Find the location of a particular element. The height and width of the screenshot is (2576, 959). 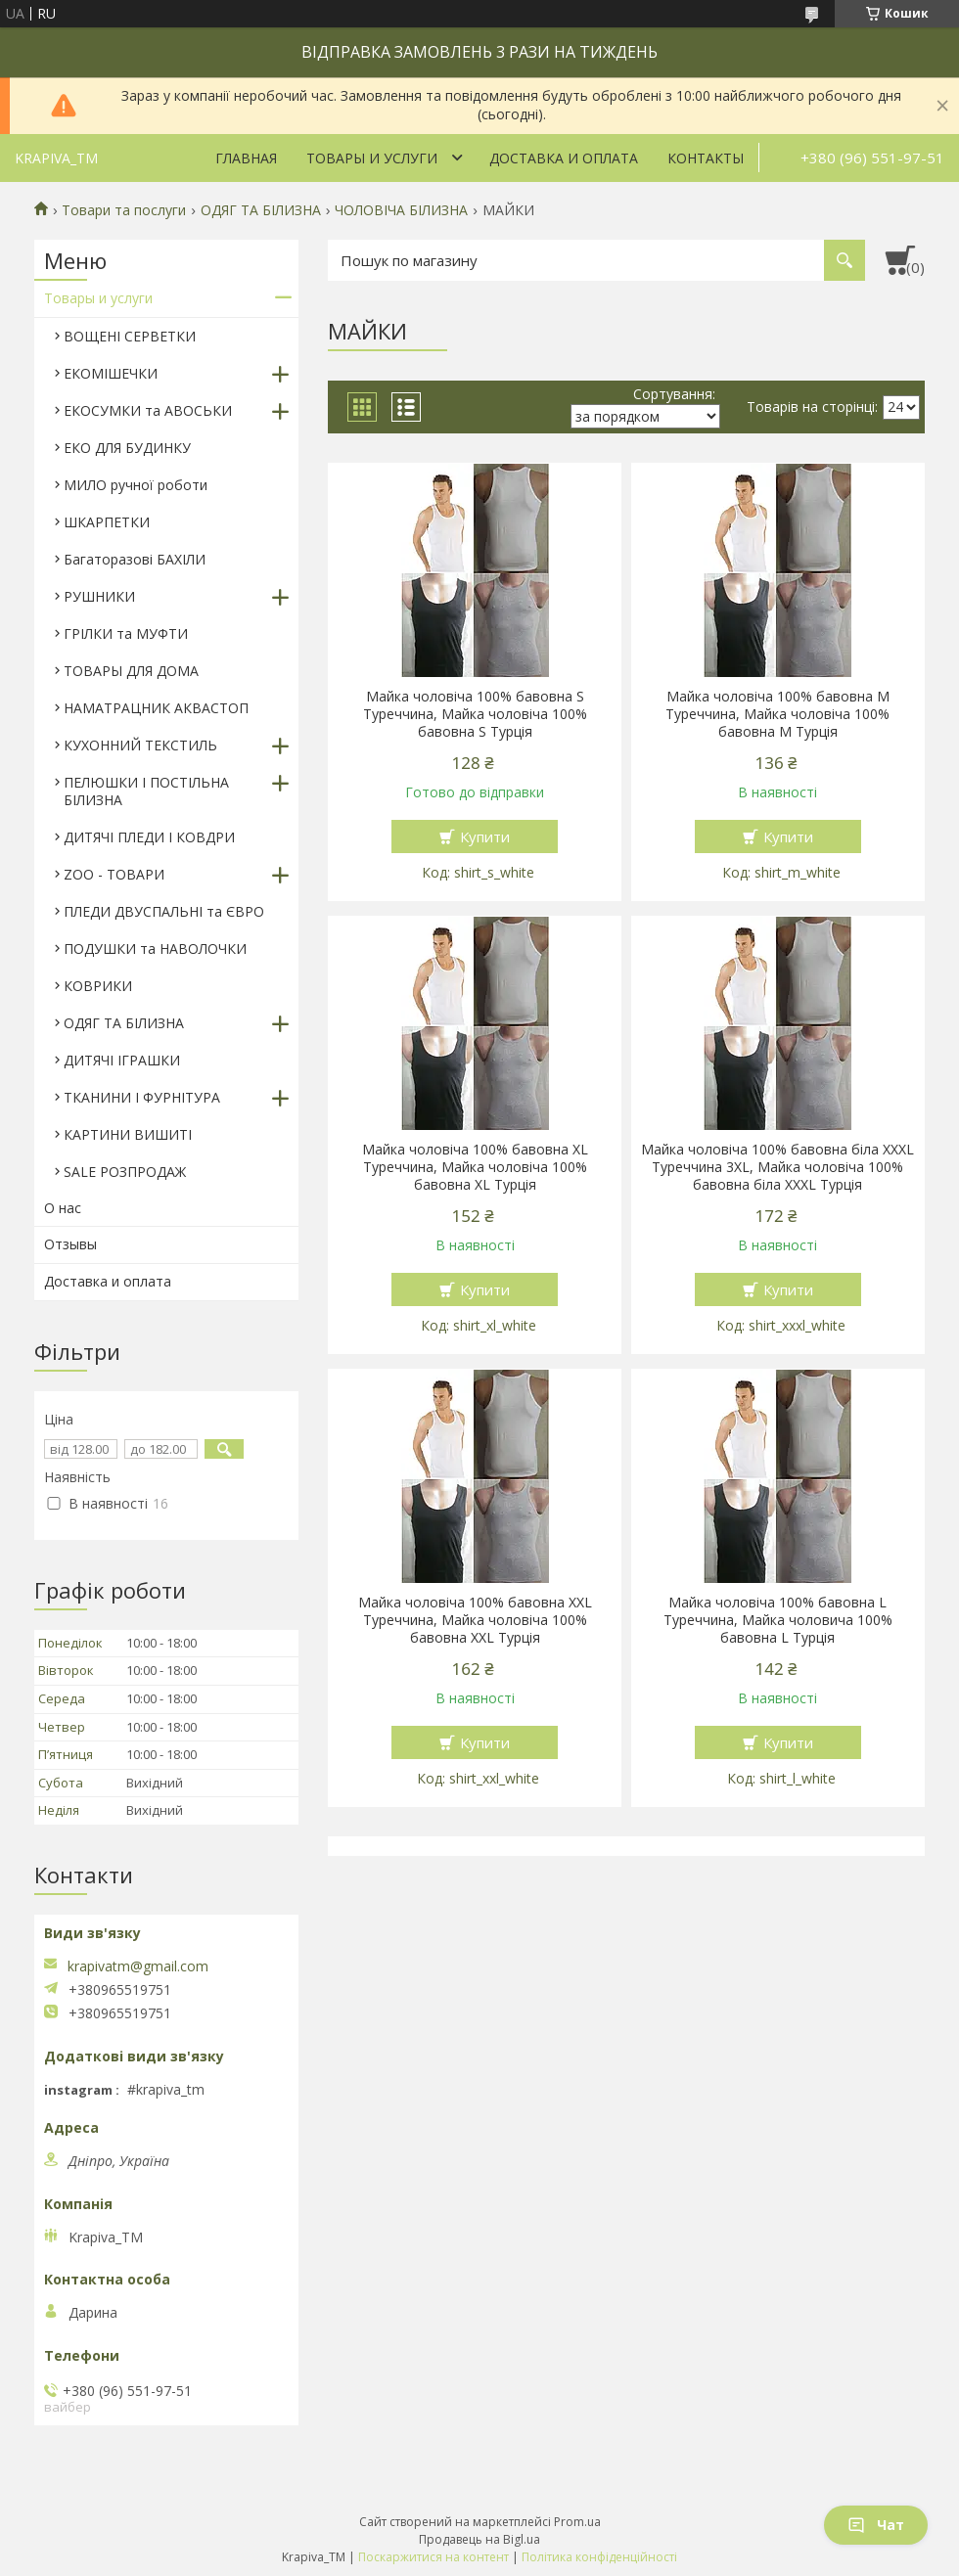

КУХОННИЙ ТЕКСТИЛЬ is located at coordinates (140, 745).